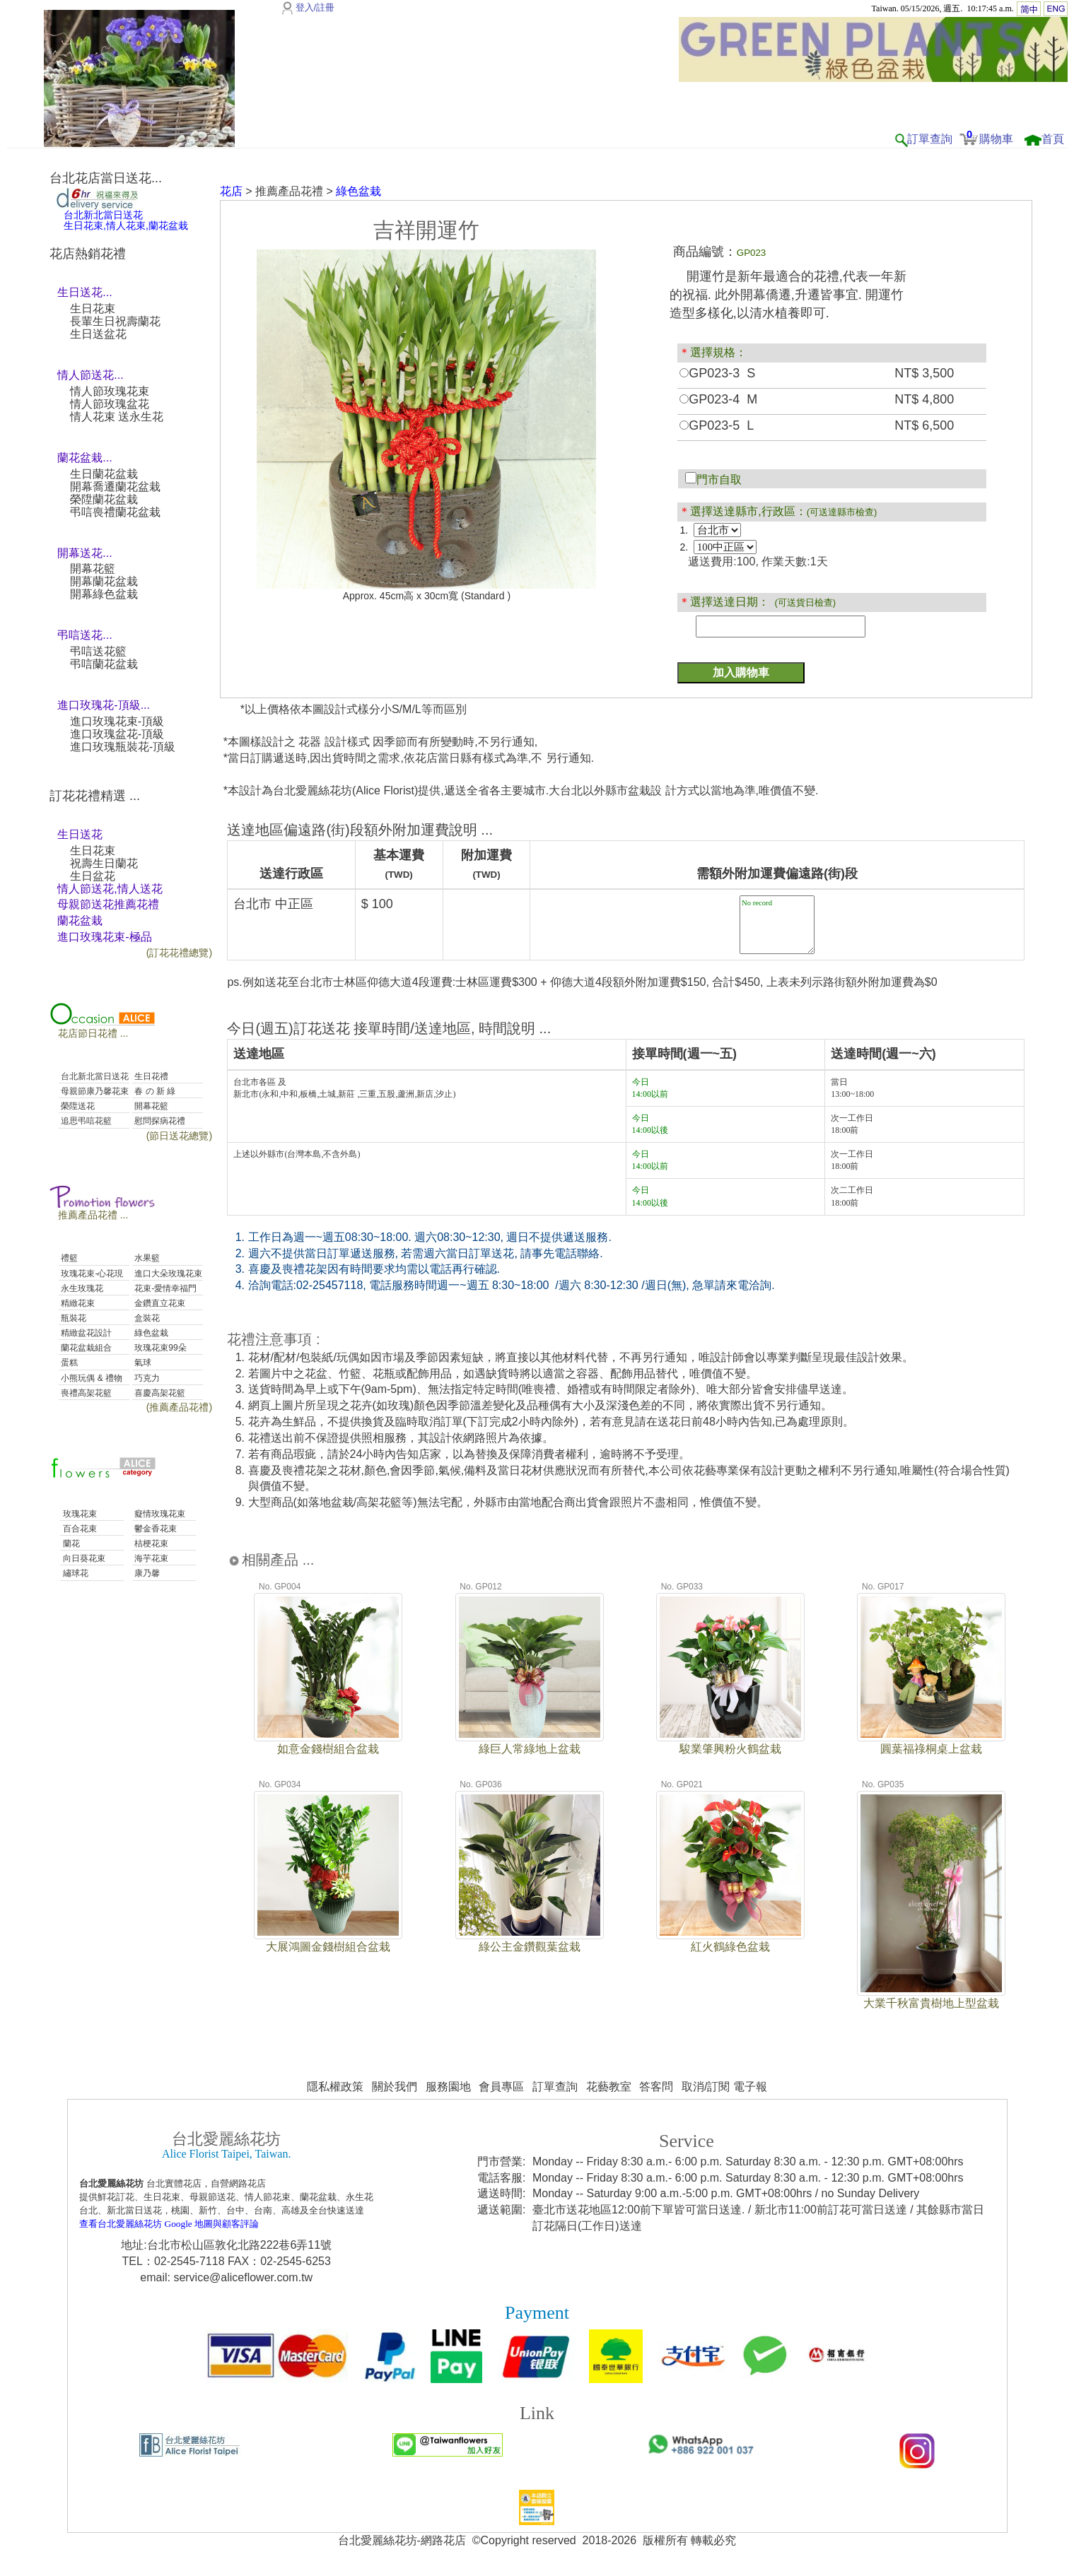 Image resolution: width=1074 pixels, height=2576 pixels. I want to click on 母親節康乃馨花束, so click(94, 1091).